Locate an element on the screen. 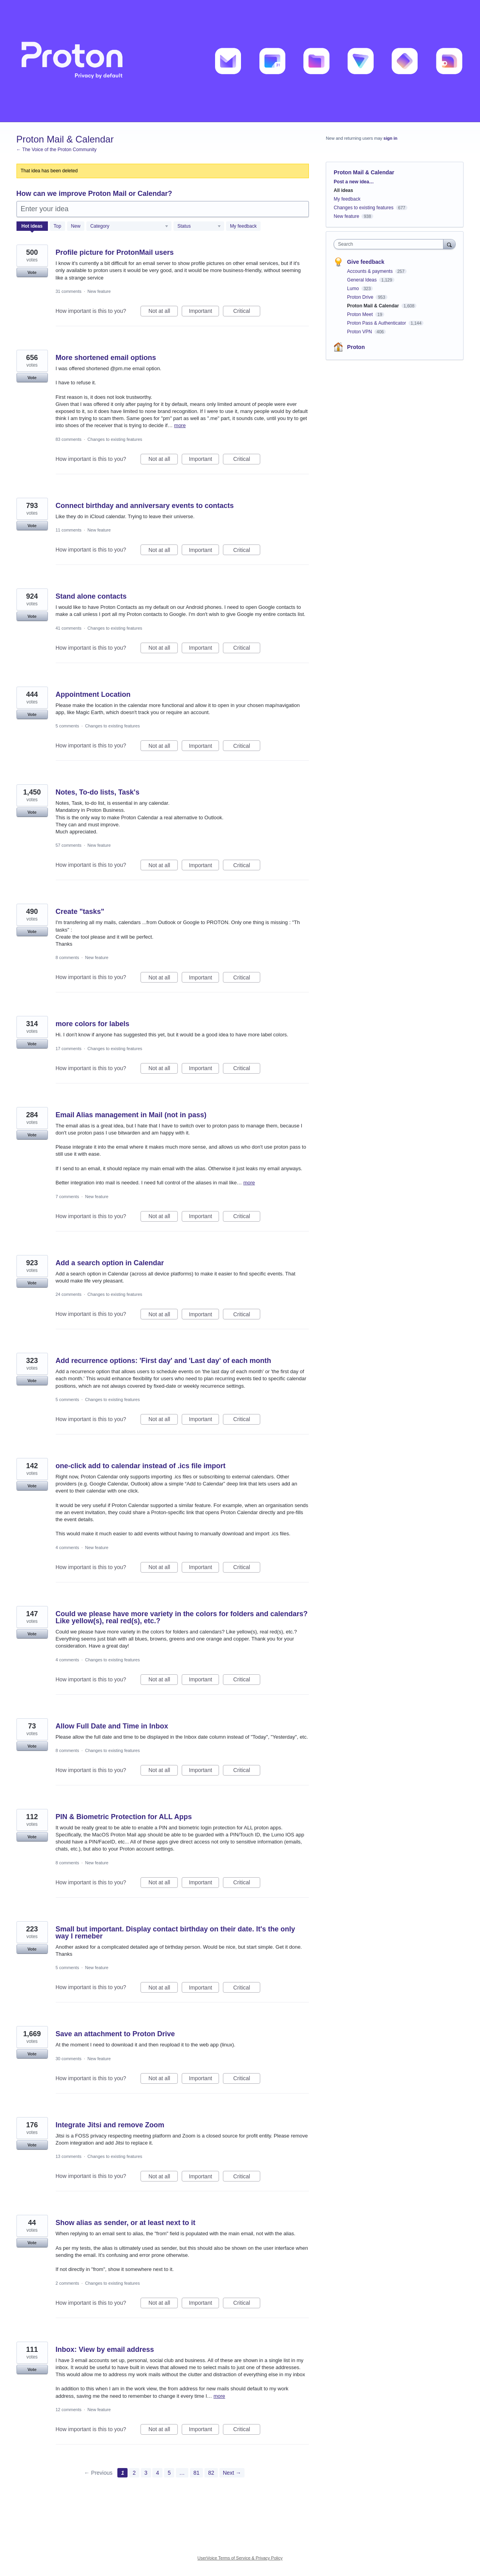  Connect birthday and anniversary events to contacts is located at coordinates (145, 506).